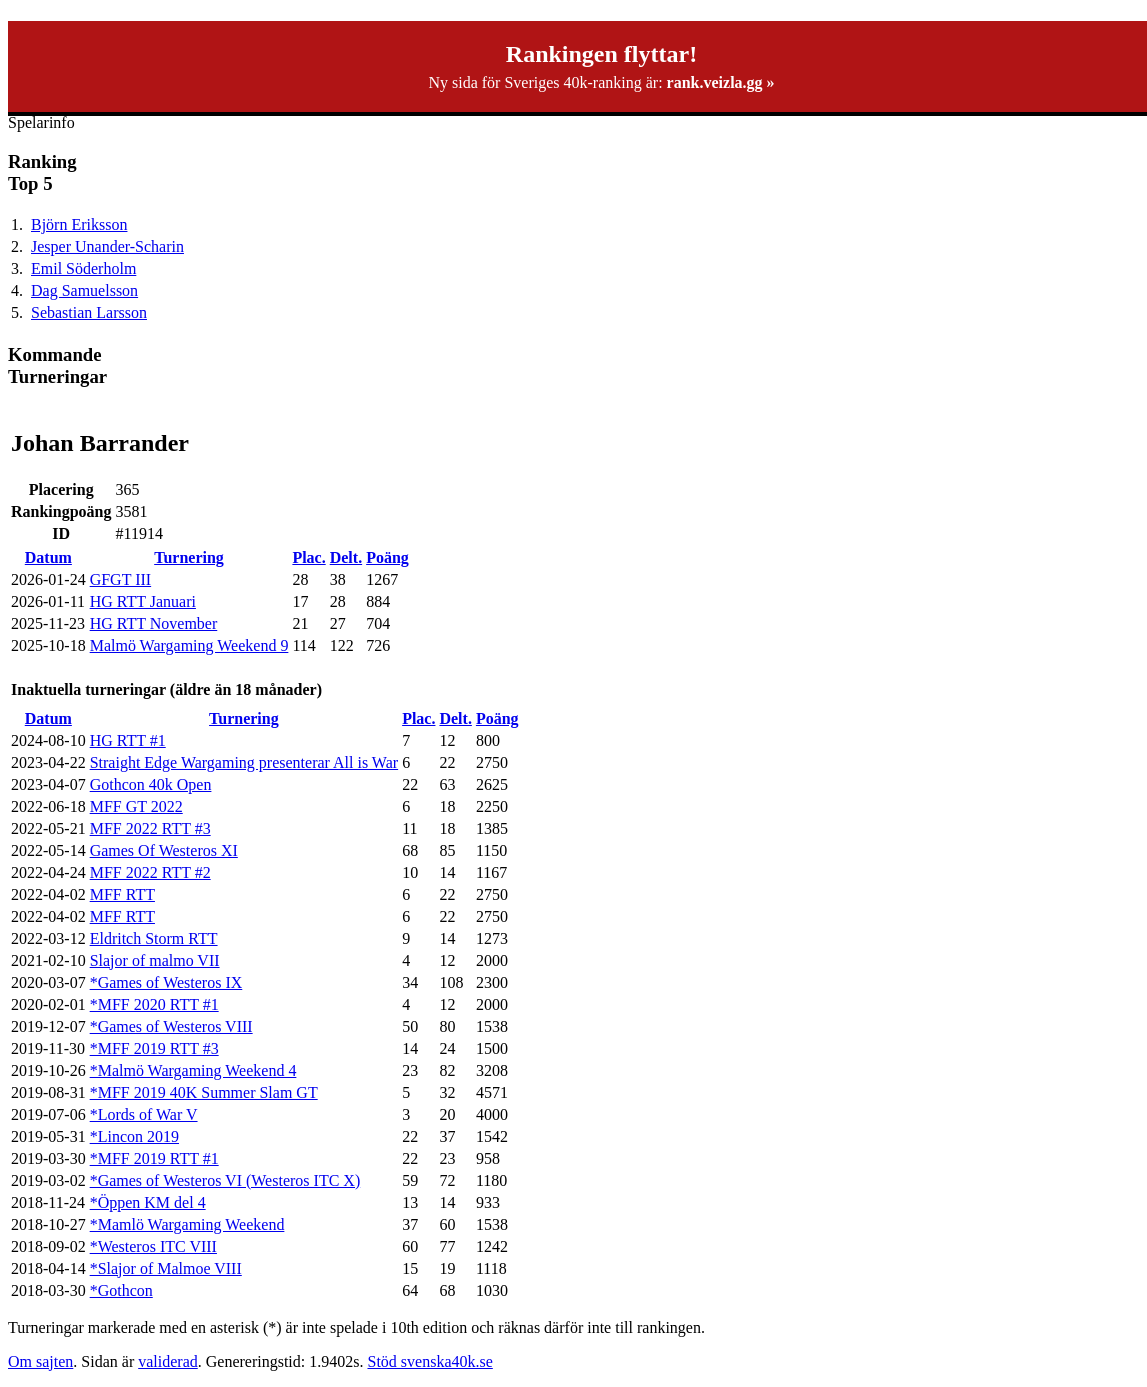 Image resolution: width=1147 pixels, height=1387 pixels. What do you see at coordinates (164, 850) in the screenshot?
I see `Games Of Westeros XI` at bounding box center [164, 850].